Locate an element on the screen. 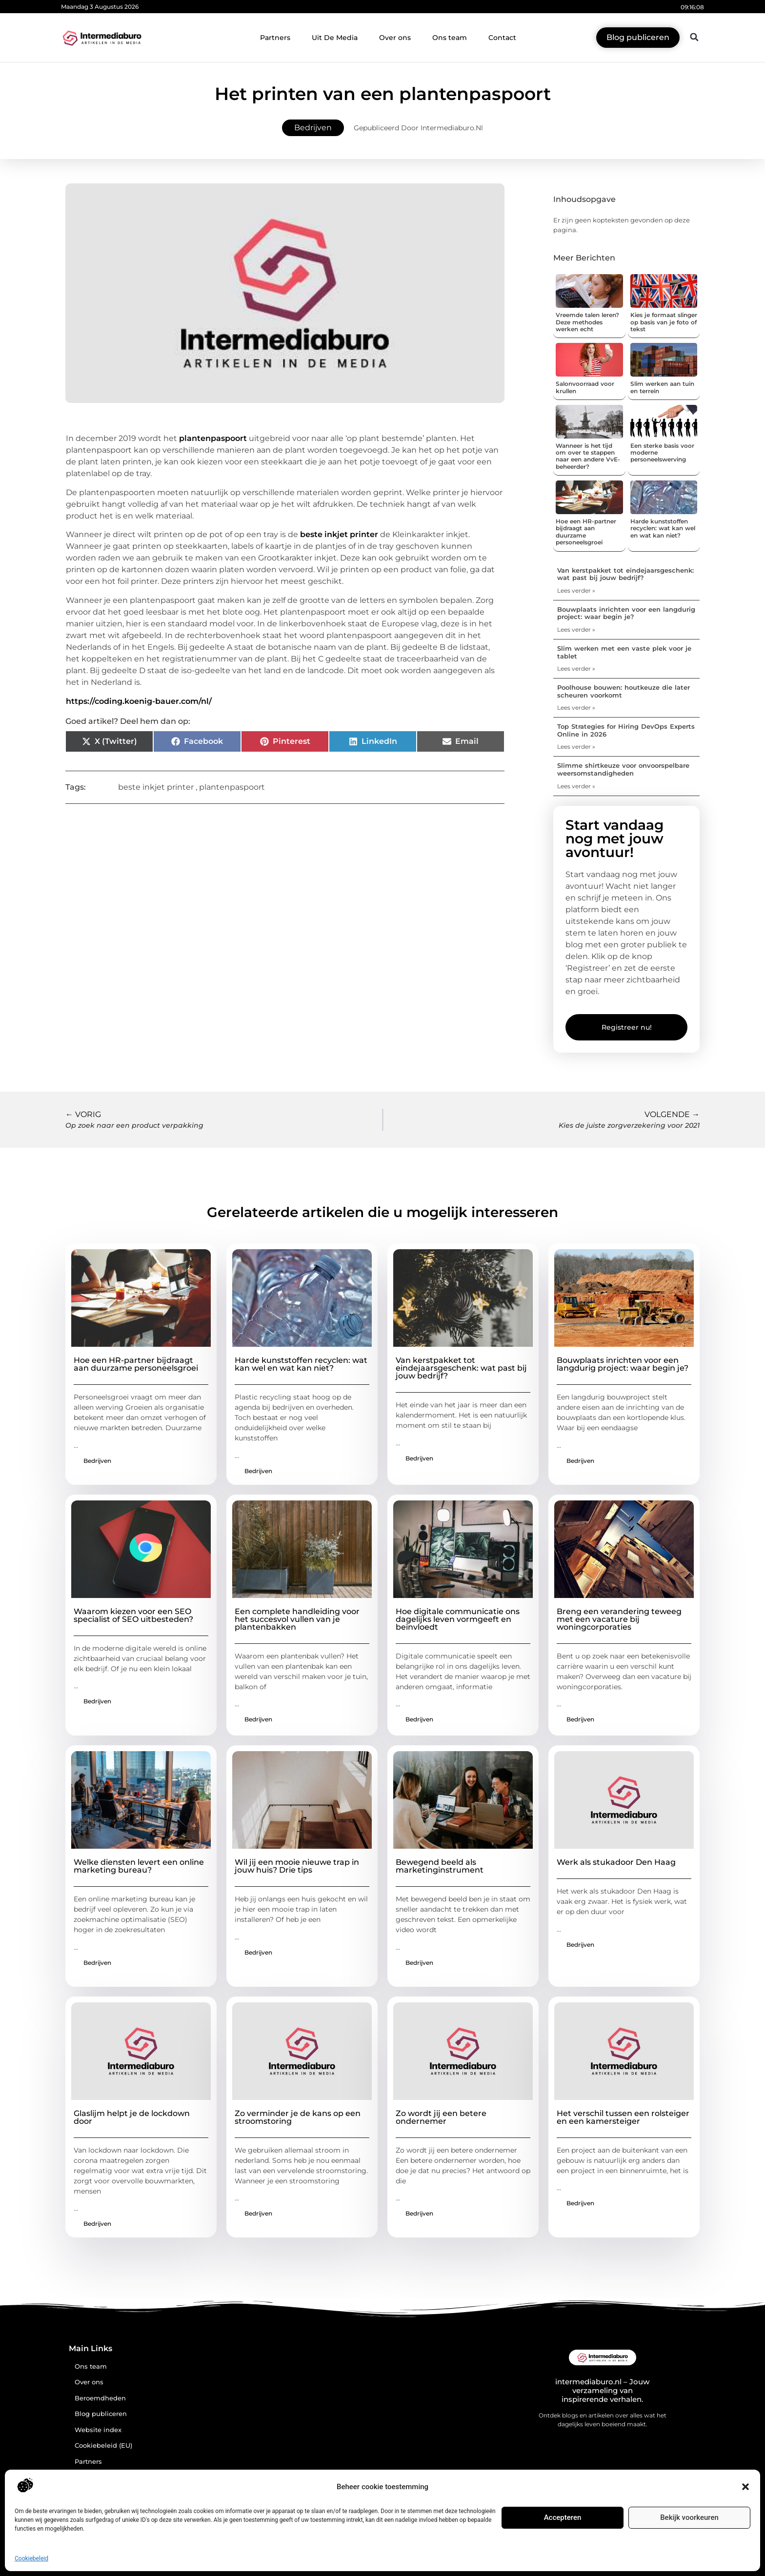 This screenshot has height=2576, width=765. Over ons is located at coordinates (395, 37).